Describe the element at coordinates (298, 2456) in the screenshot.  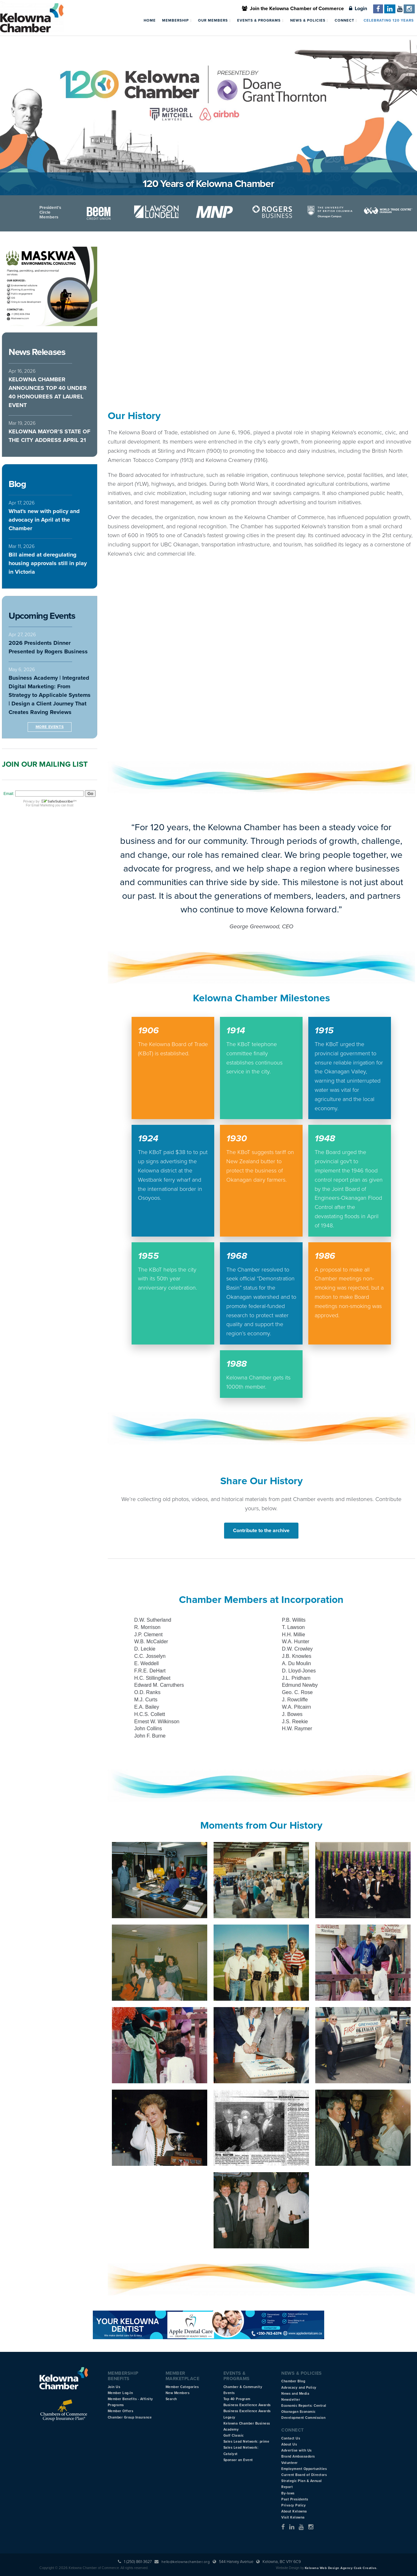
I see `Brand Ambassadors` at that location.